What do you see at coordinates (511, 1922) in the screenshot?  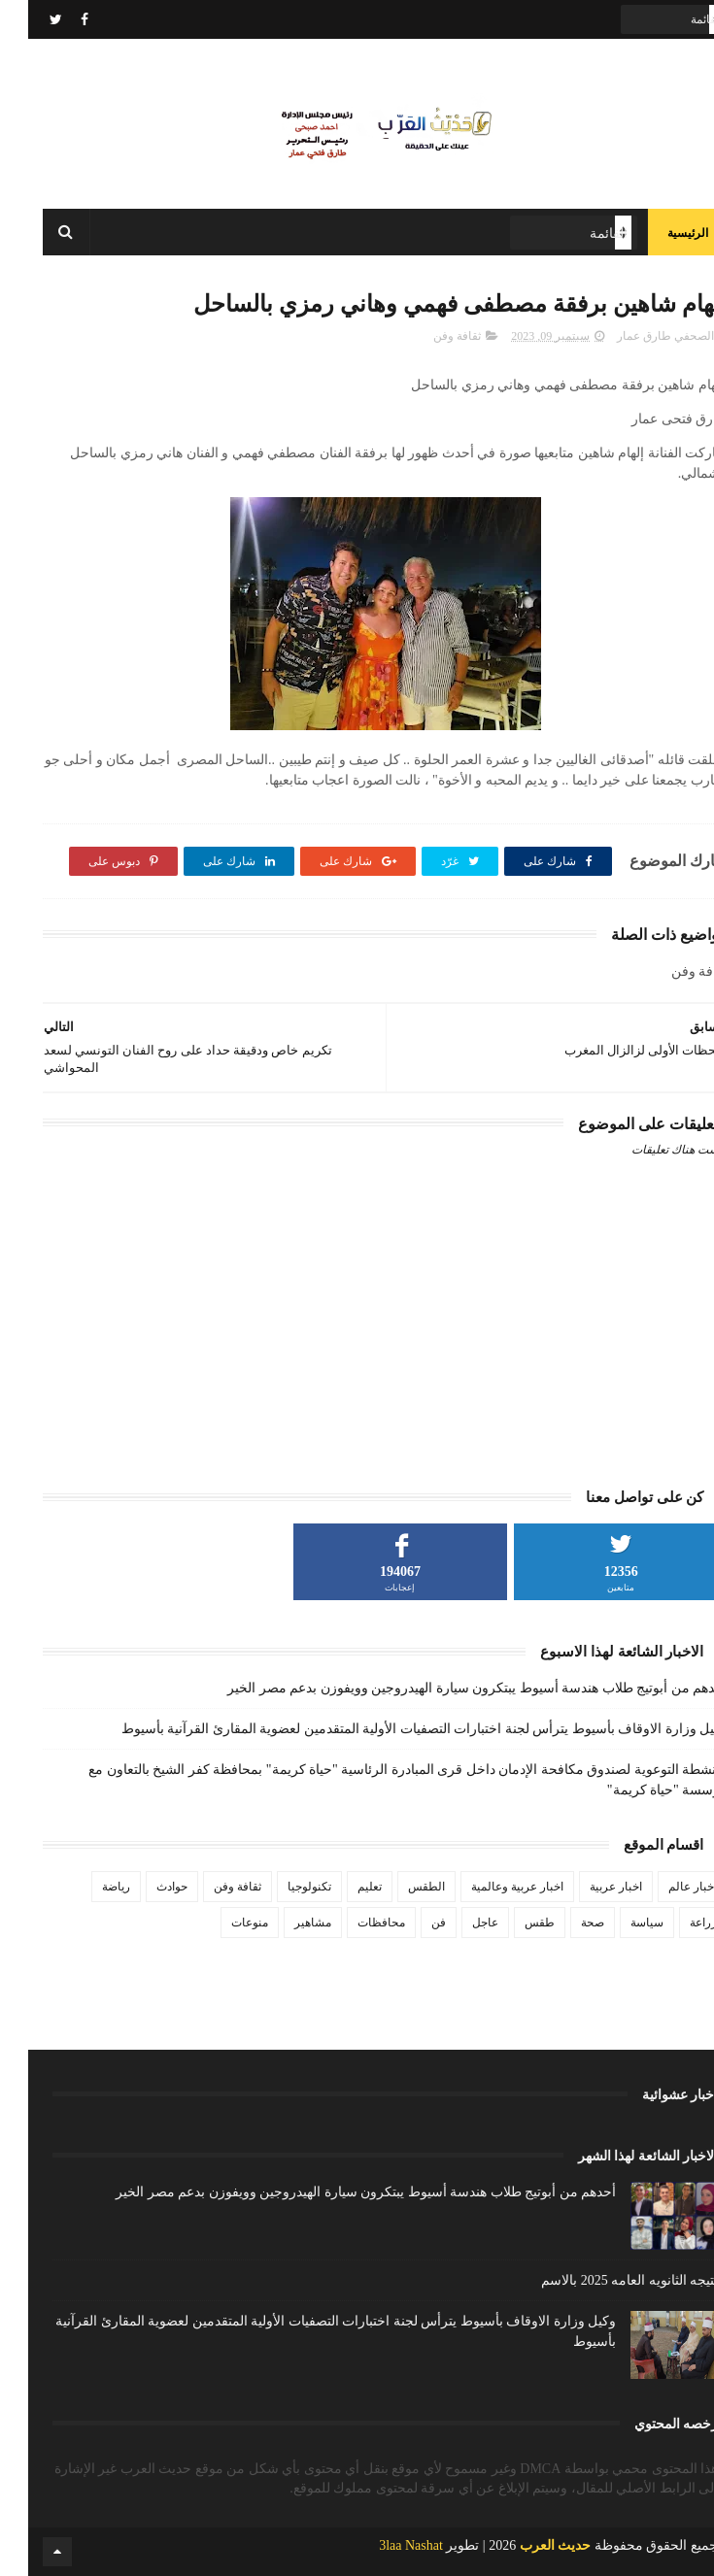 I see `طقس` at bounding box center [511, 1922].